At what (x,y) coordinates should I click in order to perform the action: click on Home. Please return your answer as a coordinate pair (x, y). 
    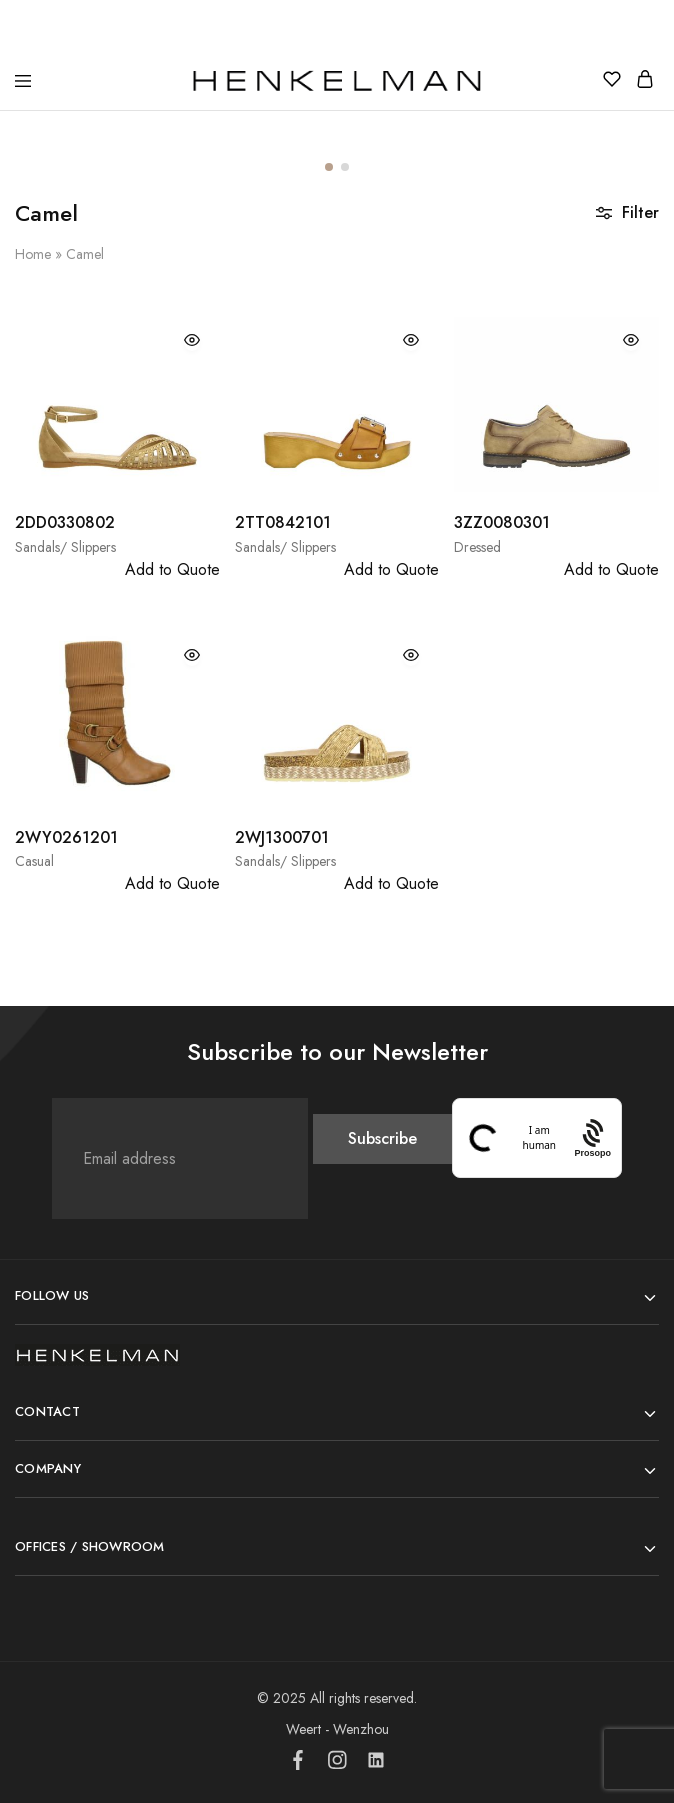
    Looking at the image, I should click on (33, 254).